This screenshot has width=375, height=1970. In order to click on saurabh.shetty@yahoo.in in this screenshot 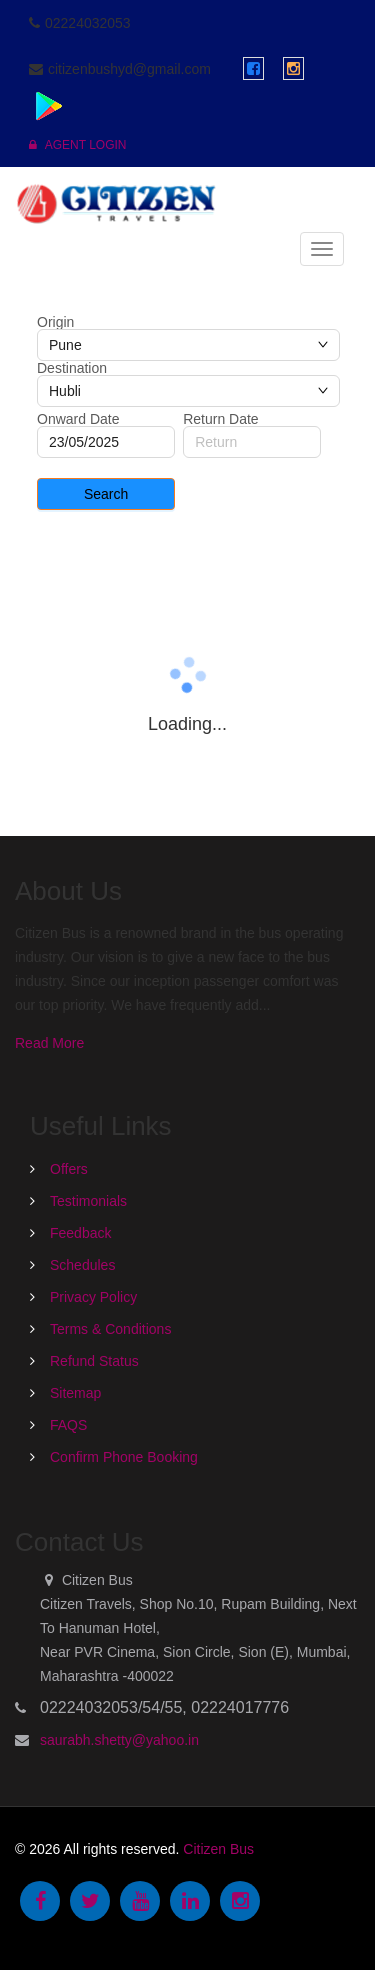, I will do `click(119, 1740)`.